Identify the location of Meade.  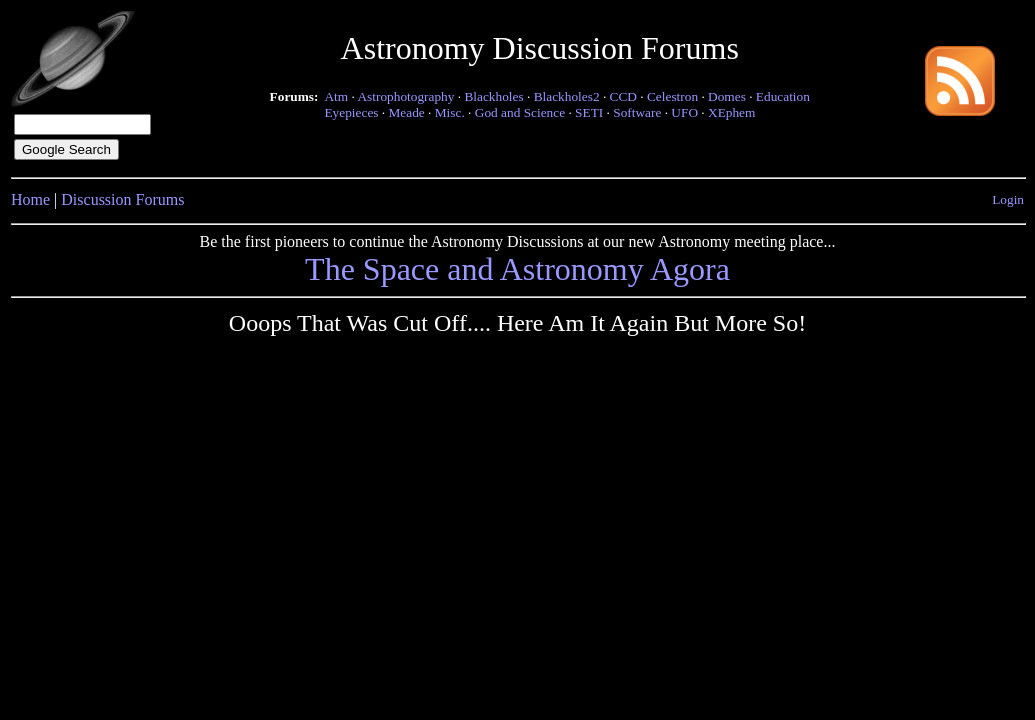
(407, 112).